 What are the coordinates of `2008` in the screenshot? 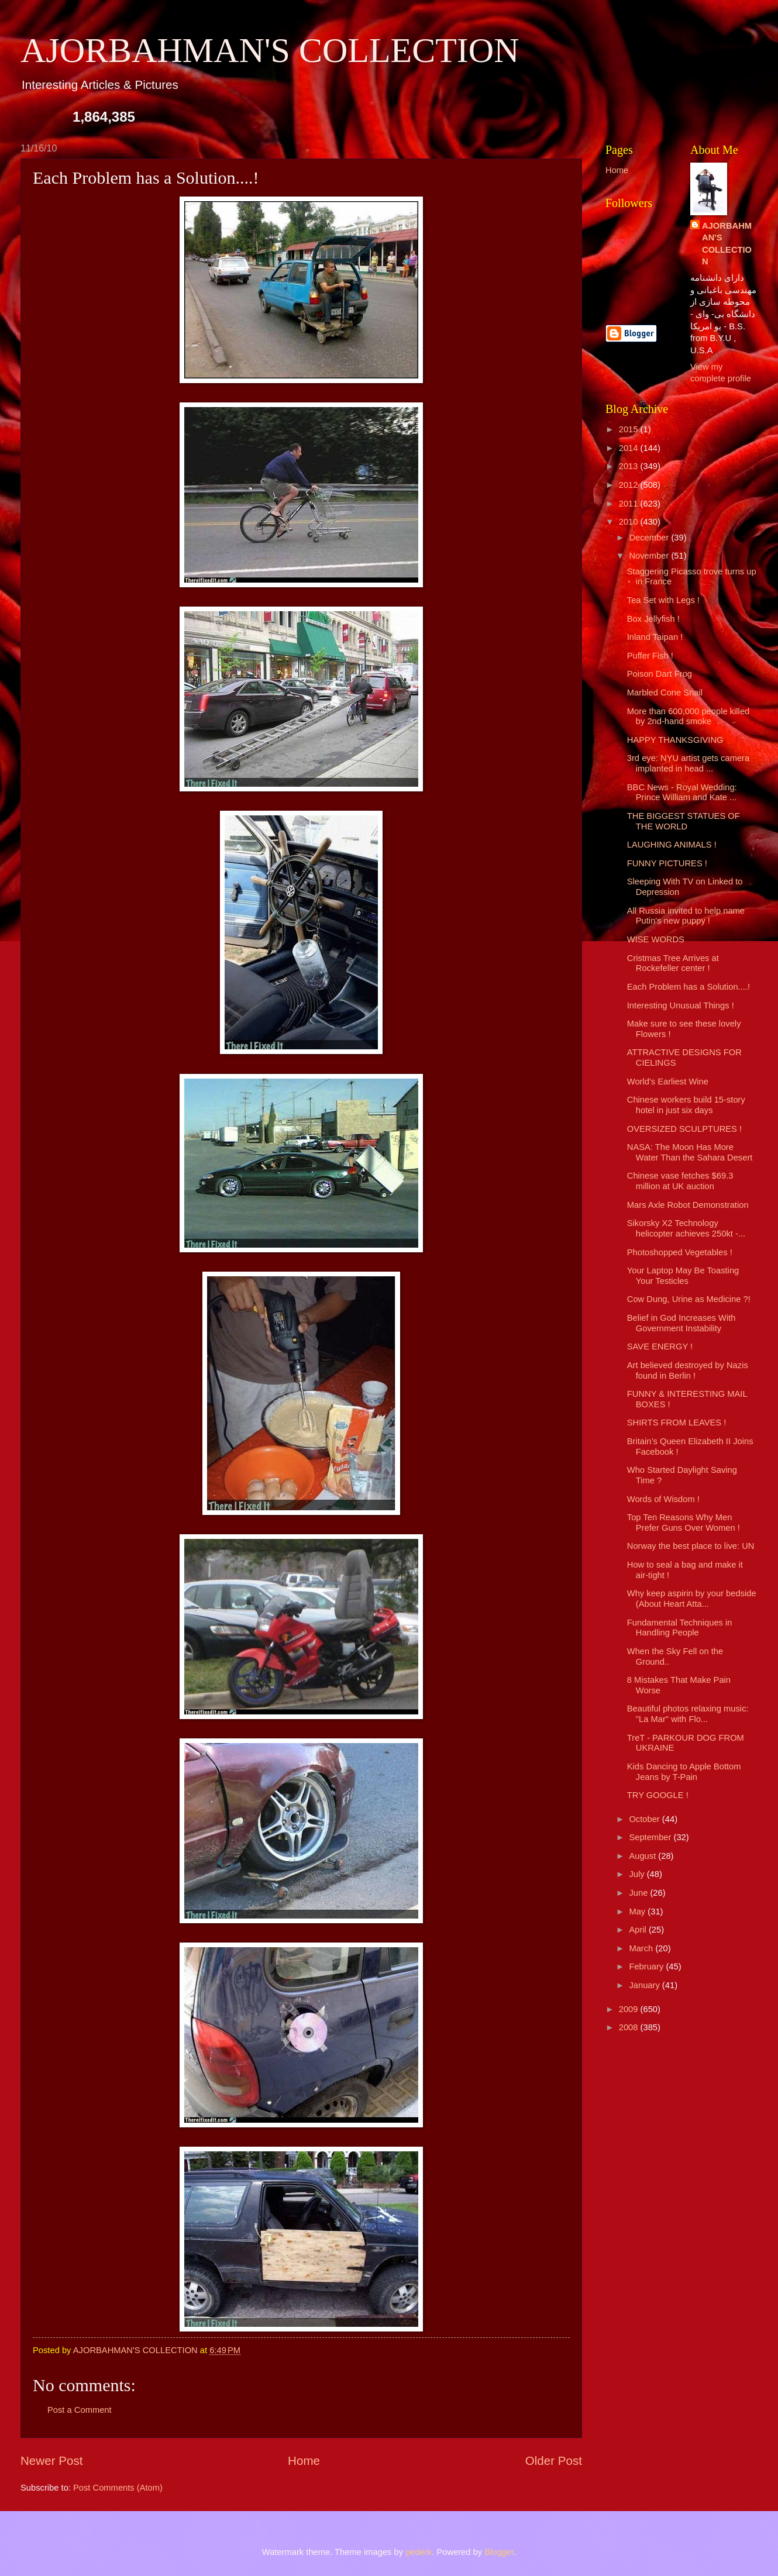 It's located at (630, 2027).